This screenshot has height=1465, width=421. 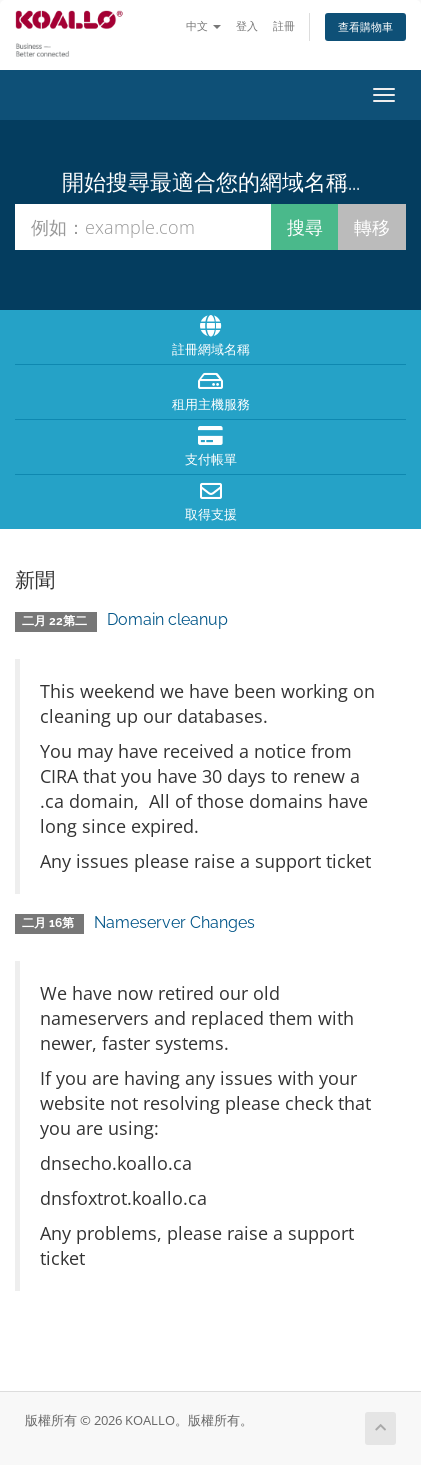 What do you see at coordinates (174, 922) in the screenshot?
I see `Nameserver Changes` at bounding box center [174, 922].